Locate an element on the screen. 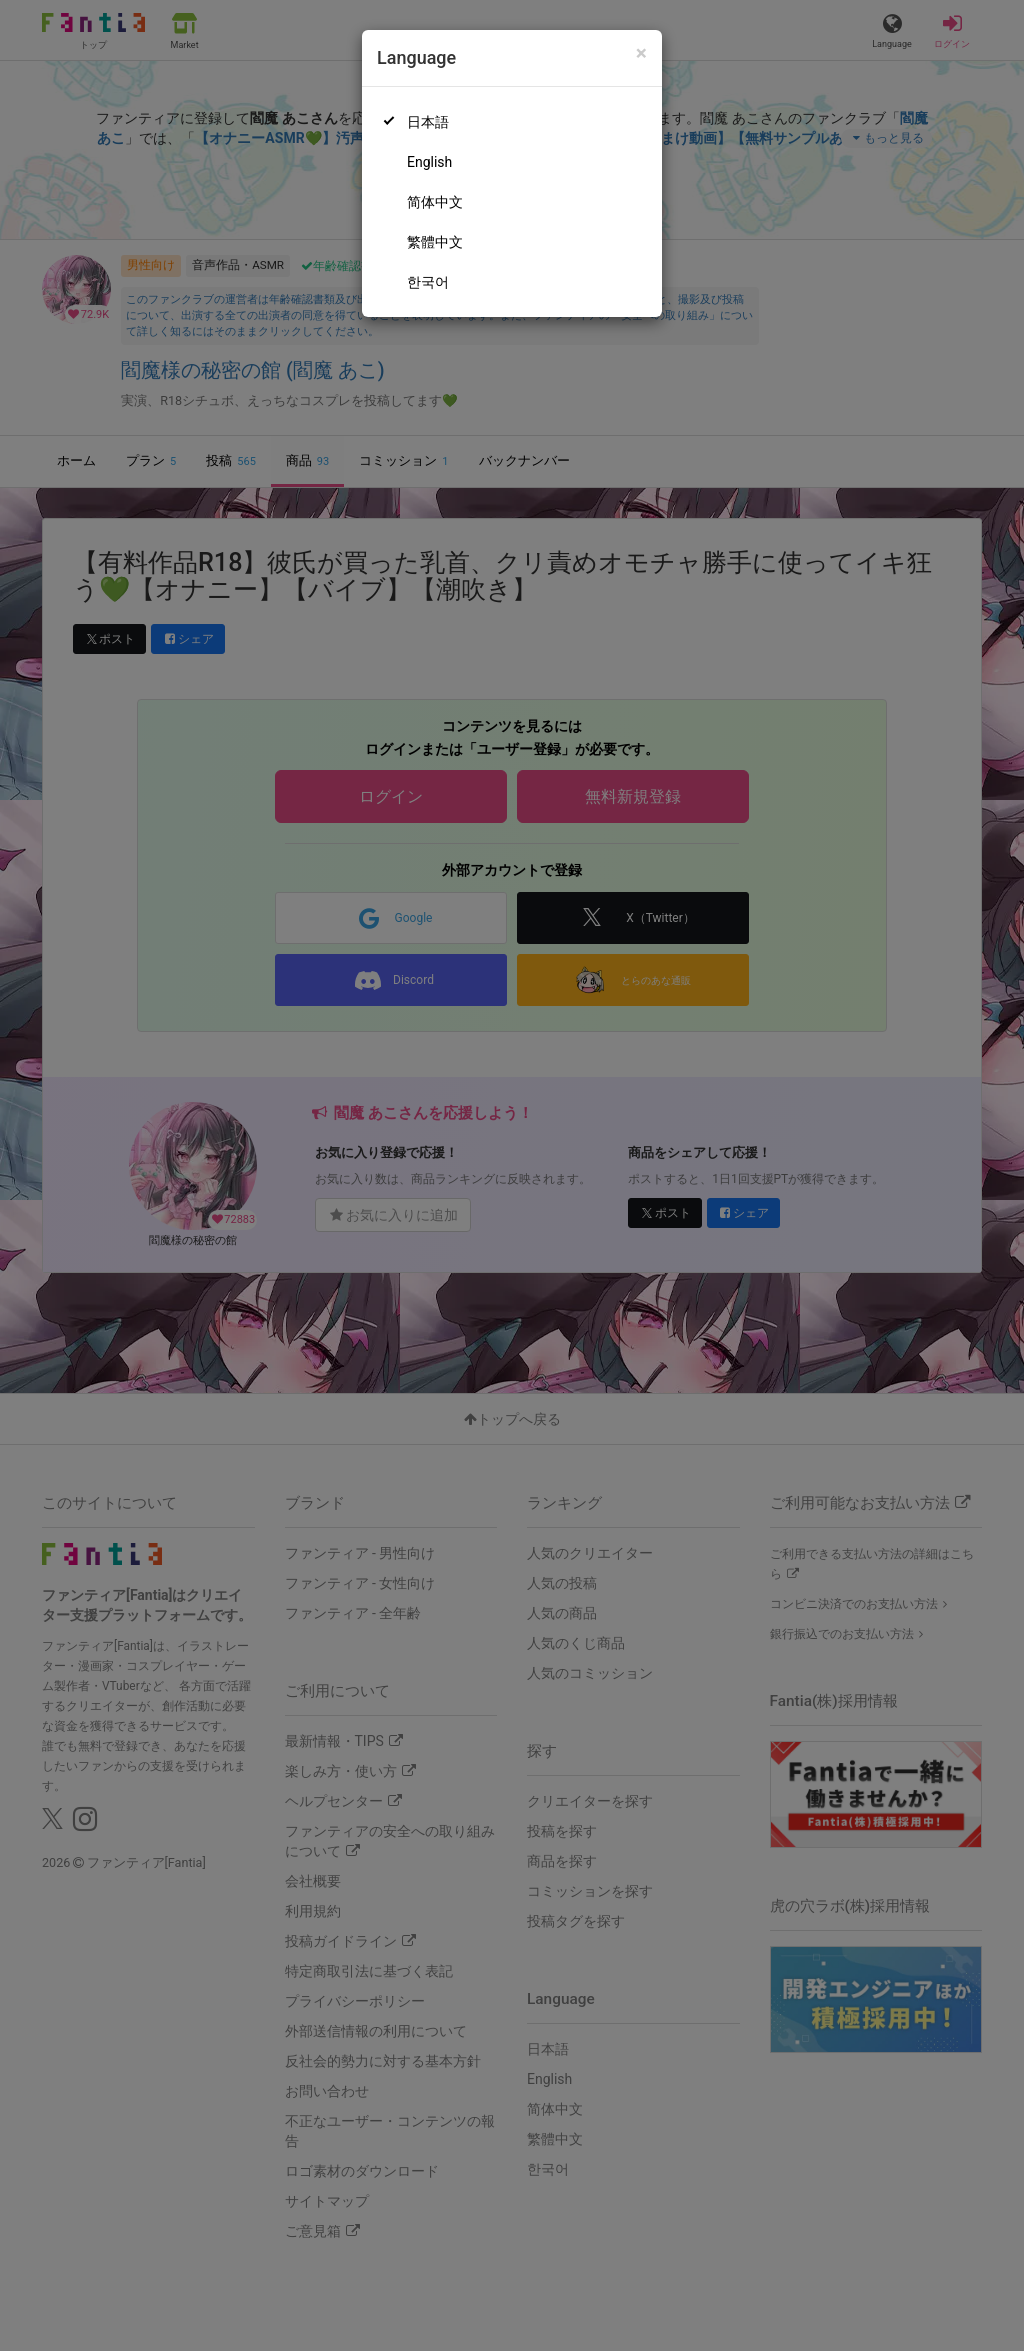 The height and width of the screenshot is (2351, 1024). English is located at coordinates (429, 162).